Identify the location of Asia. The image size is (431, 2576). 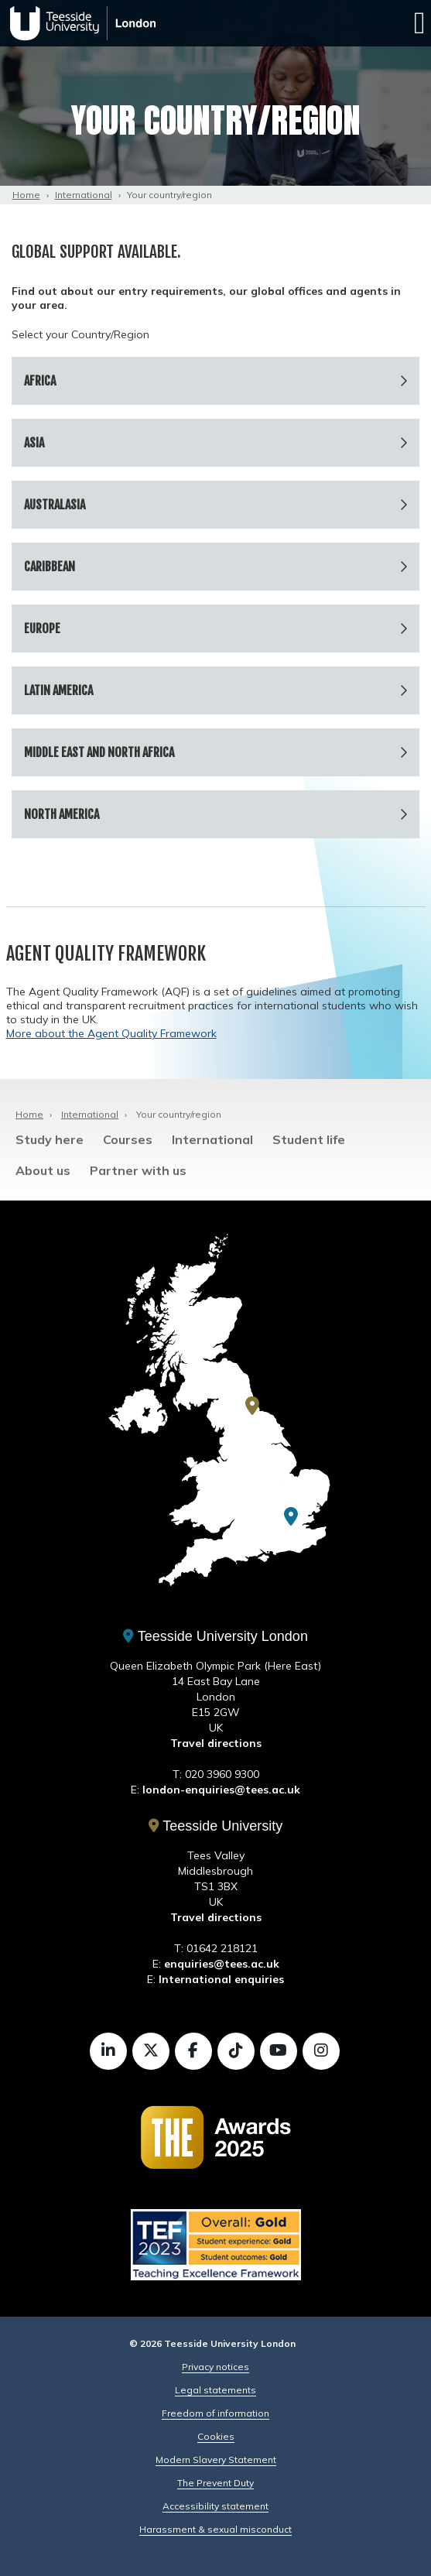
(34, 442).